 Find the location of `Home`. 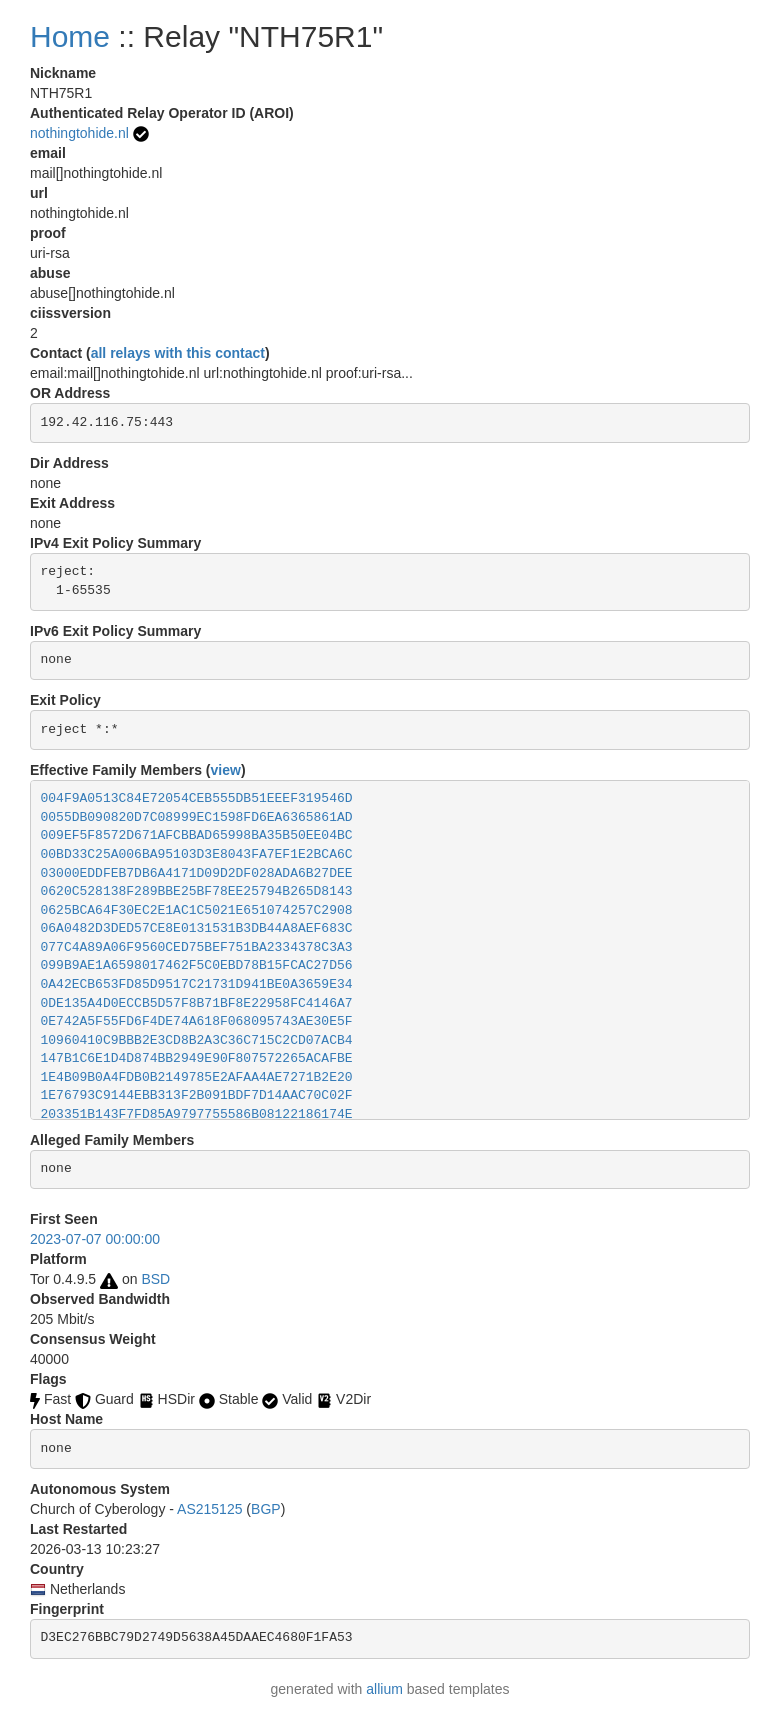

Home is located at coordinates (70, 36).